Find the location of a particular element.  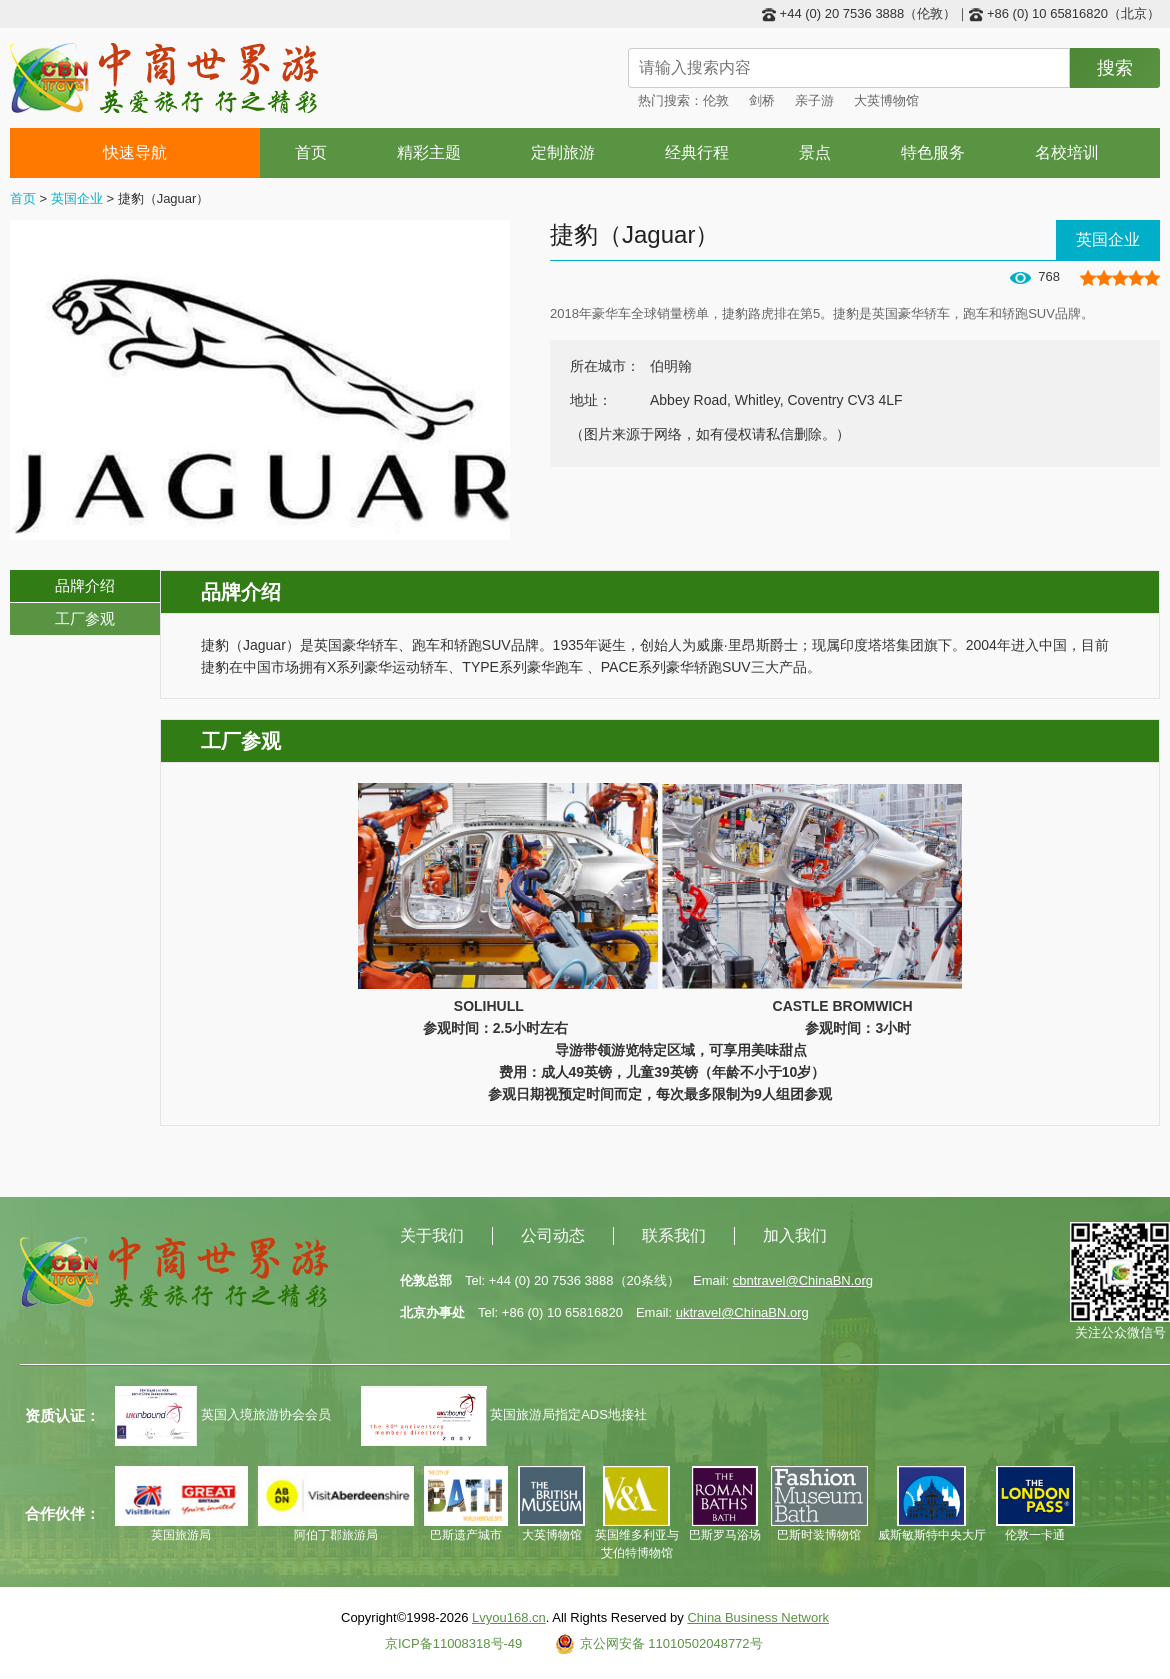

名校培训 is located at coordinates (1067, 152).